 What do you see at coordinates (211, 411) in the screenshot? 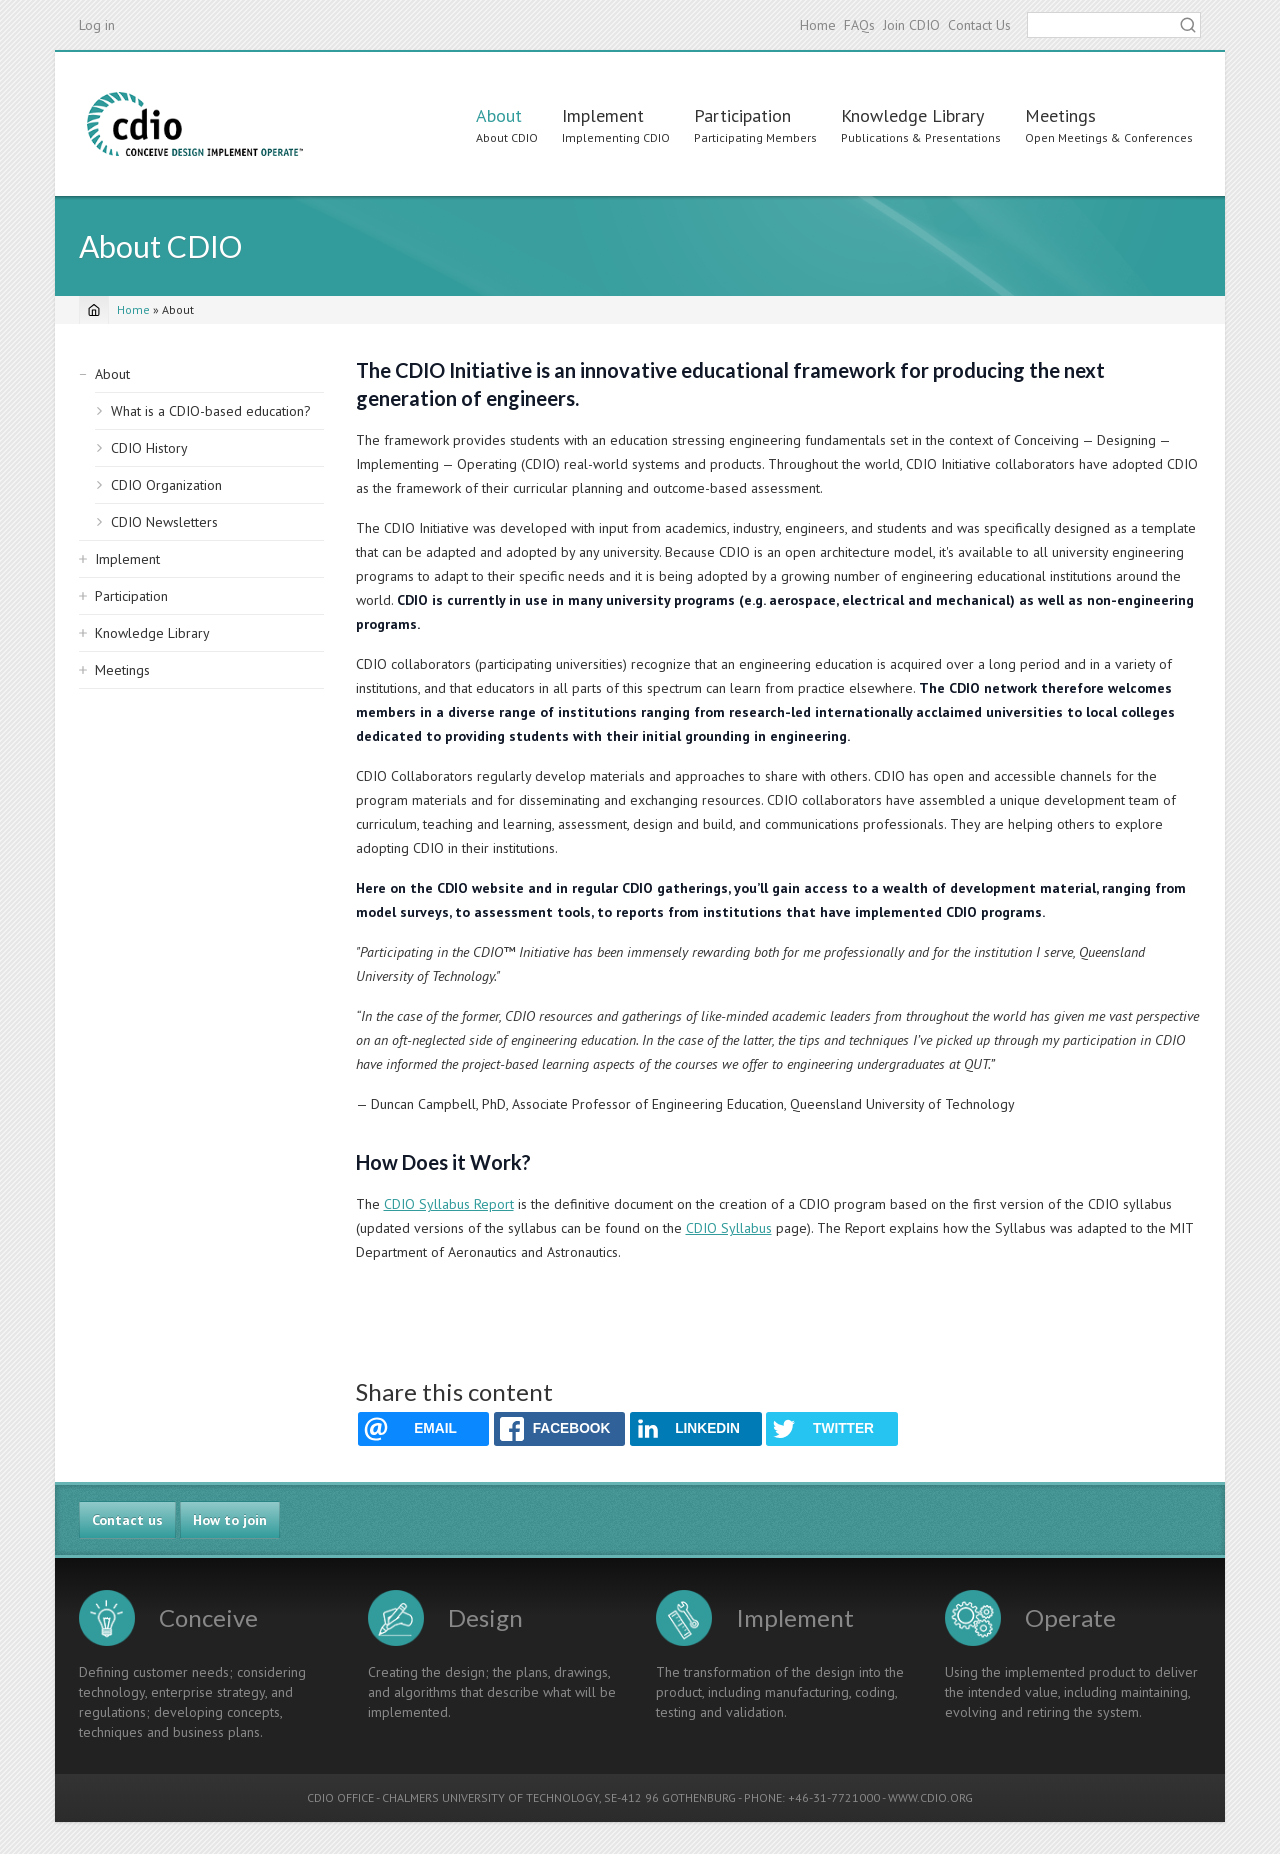
I see `What is a CDIO-based education?` at bounding box center [211, 411].